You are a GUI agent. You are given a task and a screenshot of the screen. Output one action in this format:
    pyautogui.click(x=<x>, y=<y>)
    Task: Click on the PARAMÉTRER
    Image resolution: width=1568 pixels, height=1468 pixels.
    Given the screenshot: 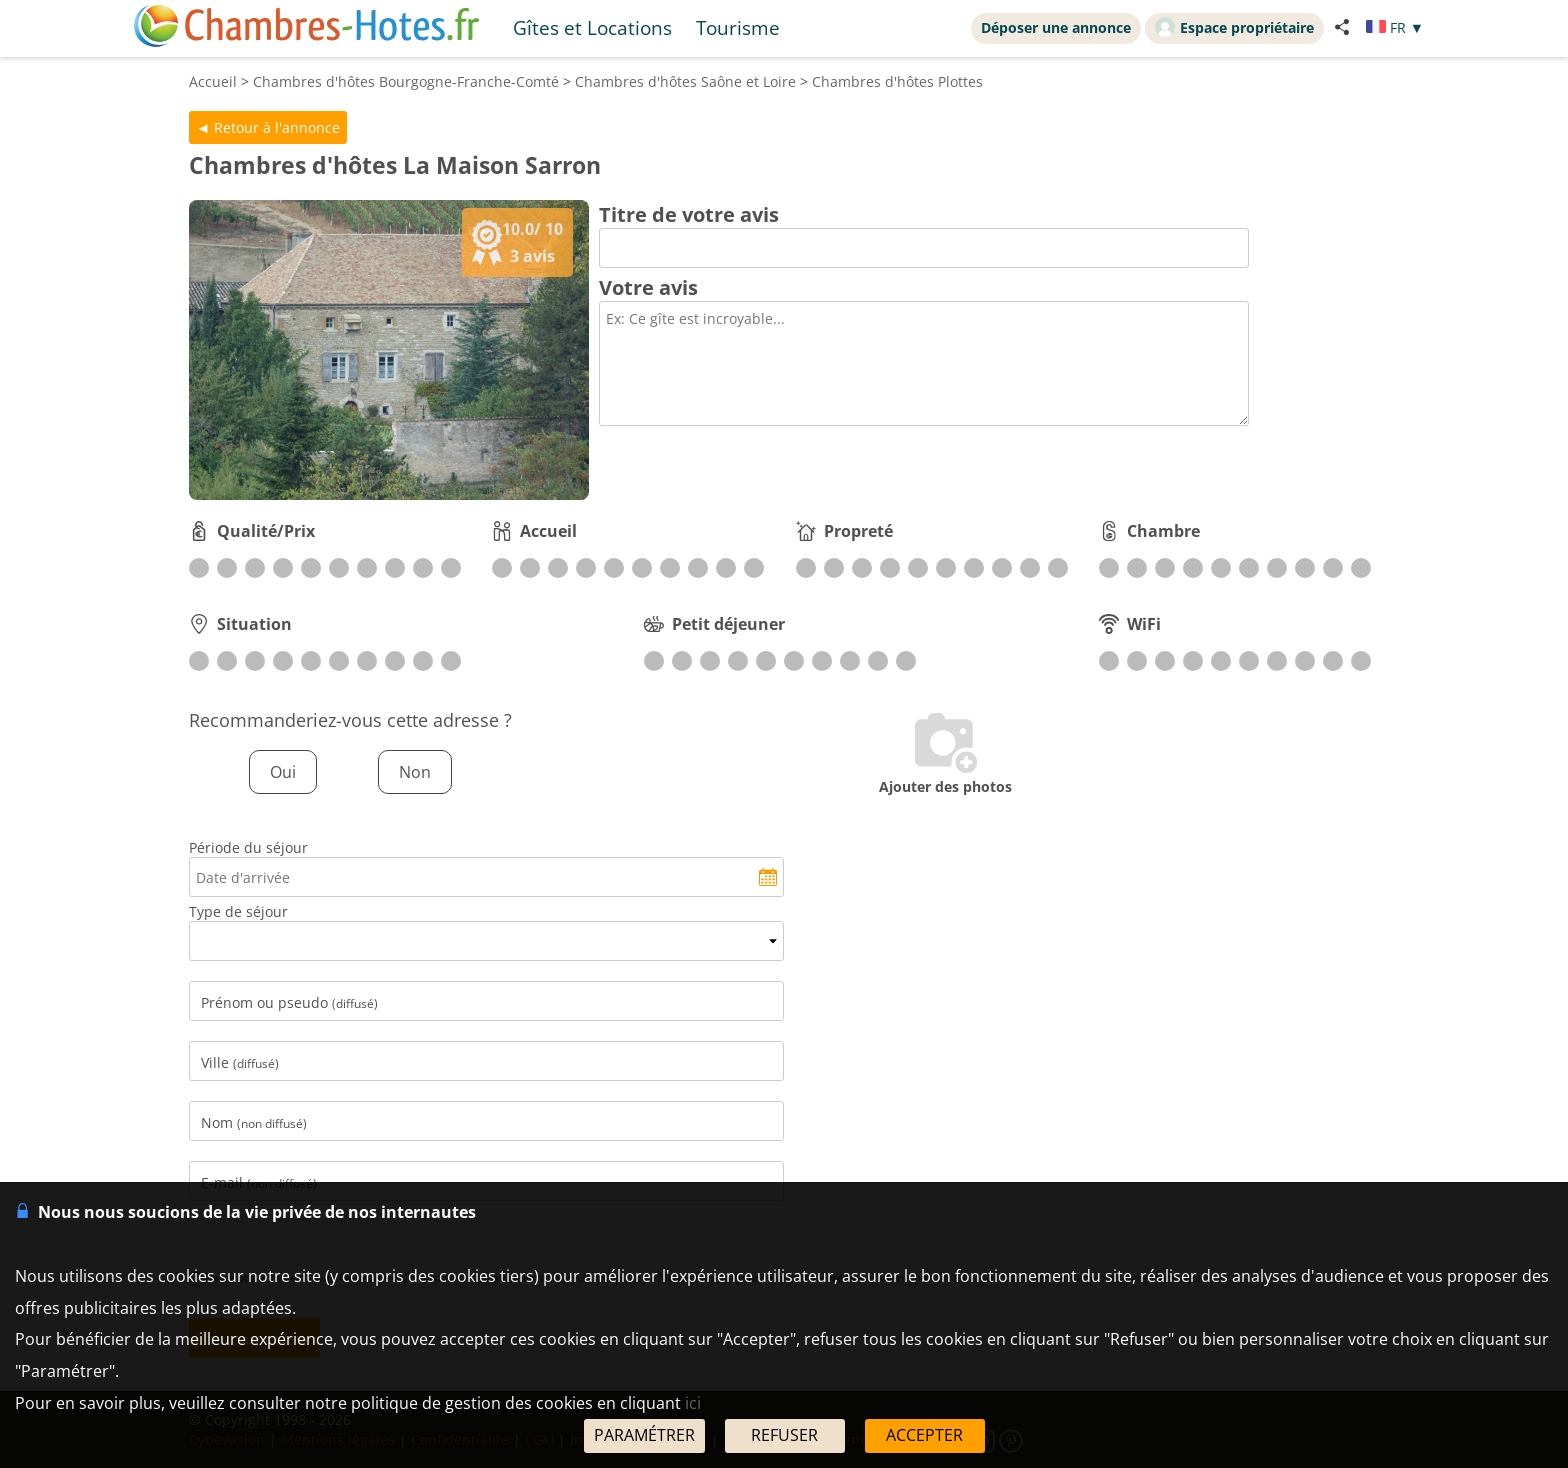 What is the action you would take?
    pyautogui.click(x=644, y=1435)
    